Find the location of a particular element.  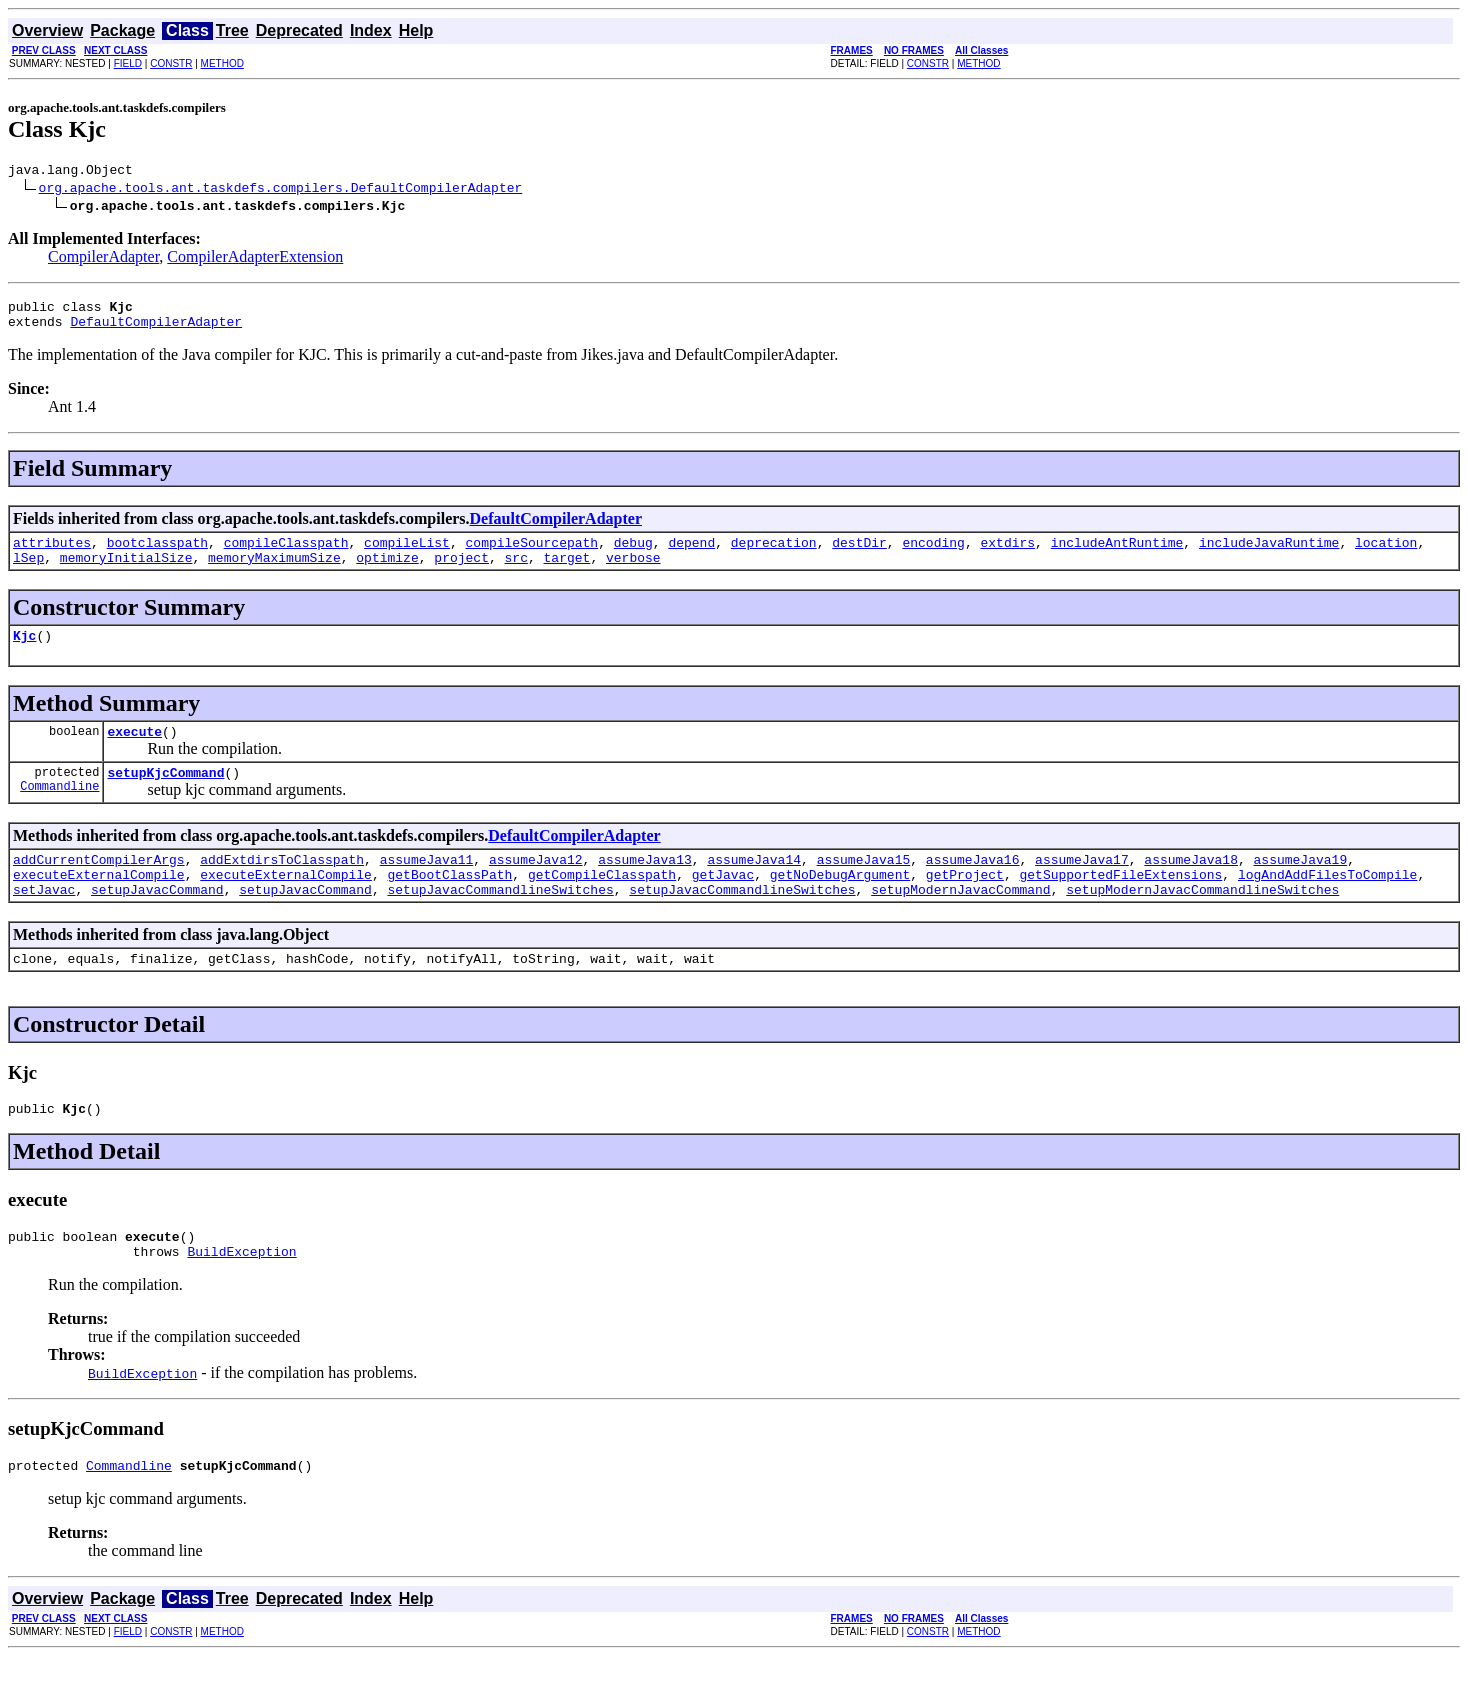

setJavac is located at coordinates (44, 922).